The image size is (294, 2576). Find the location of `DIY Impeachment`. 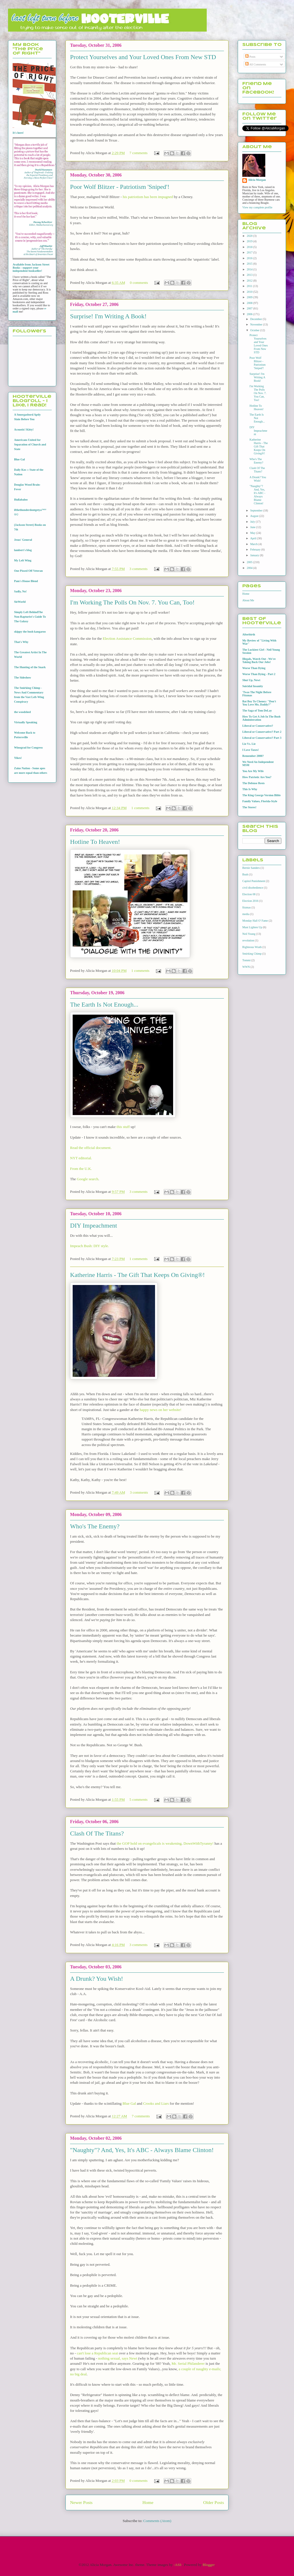

DIY Impeachment is located at coordinates (93, 1225).